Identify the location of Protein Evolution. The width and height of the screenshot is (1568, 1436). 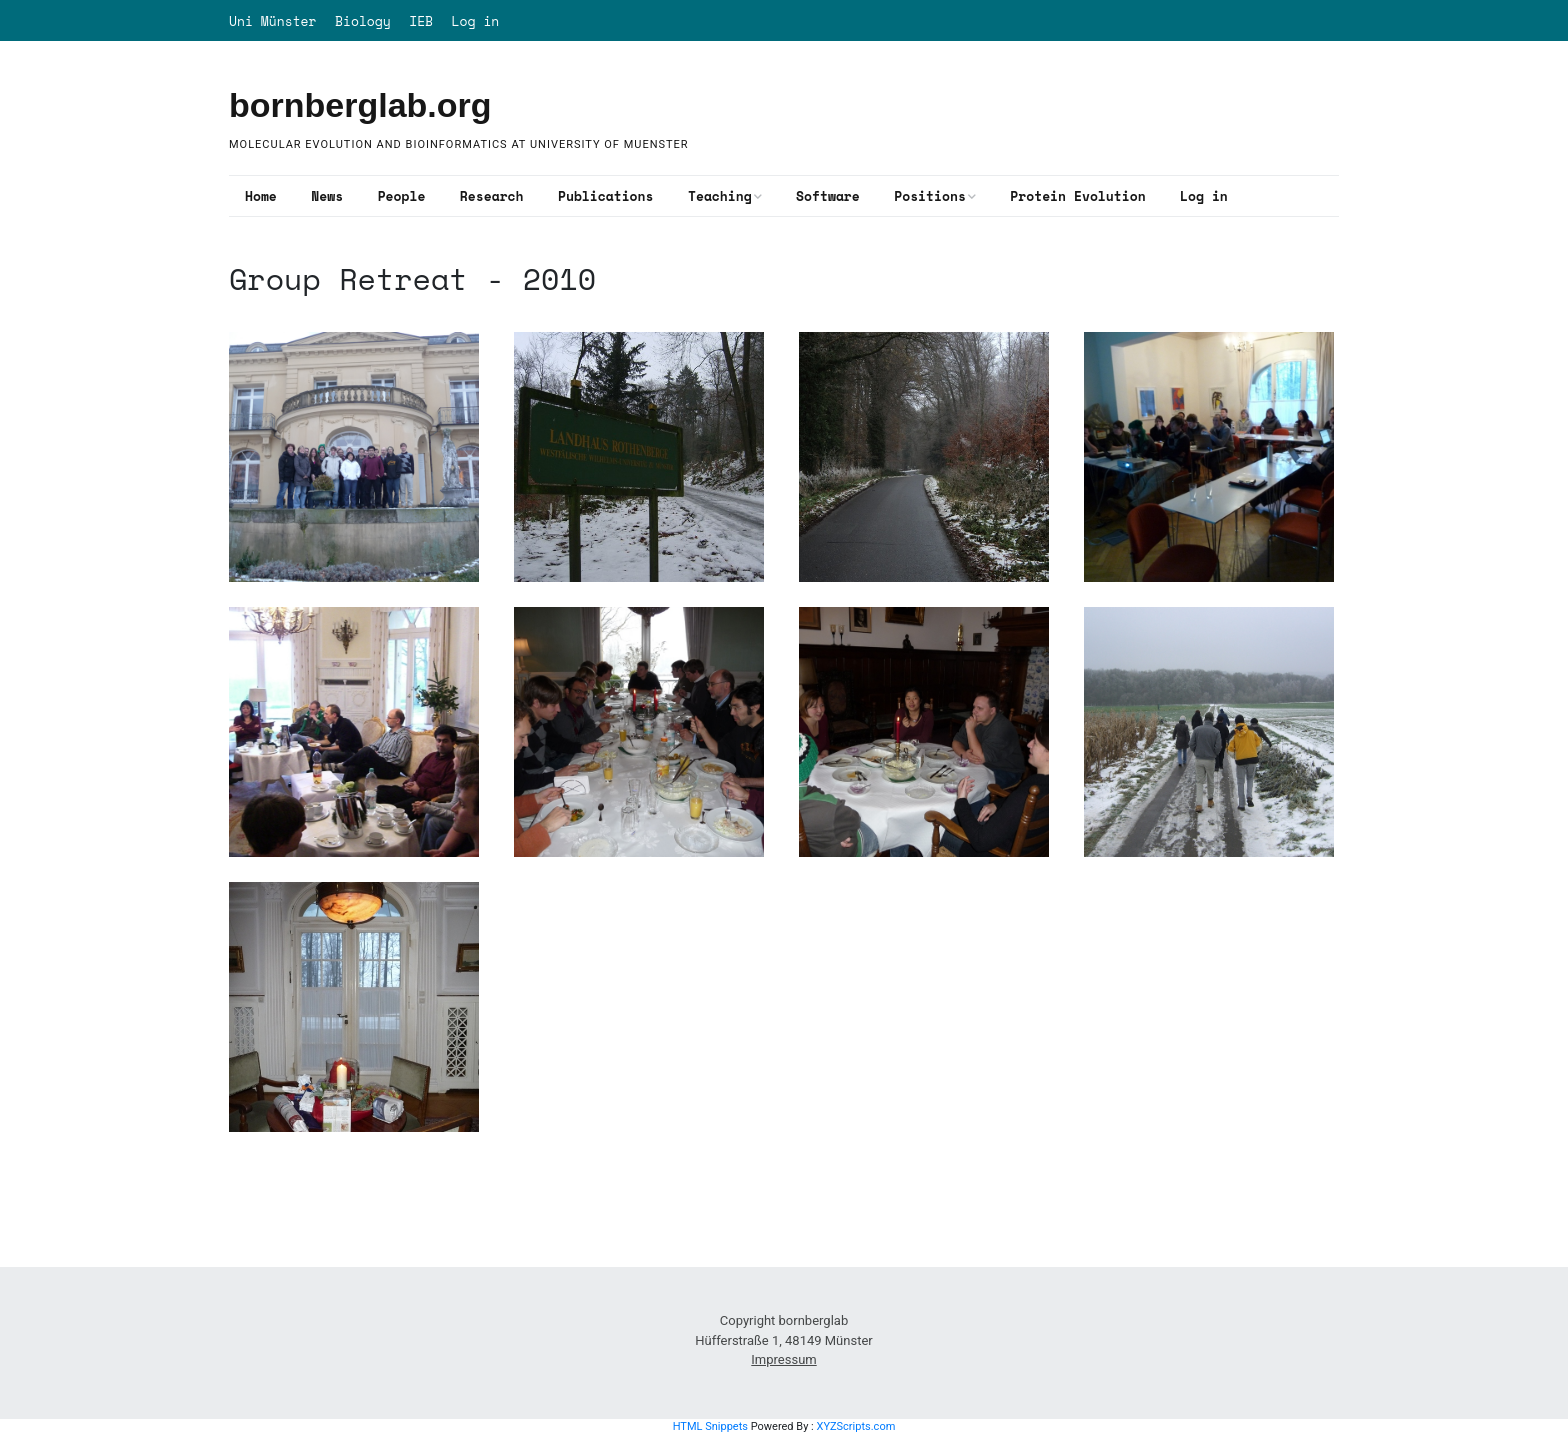
(1077, 196).